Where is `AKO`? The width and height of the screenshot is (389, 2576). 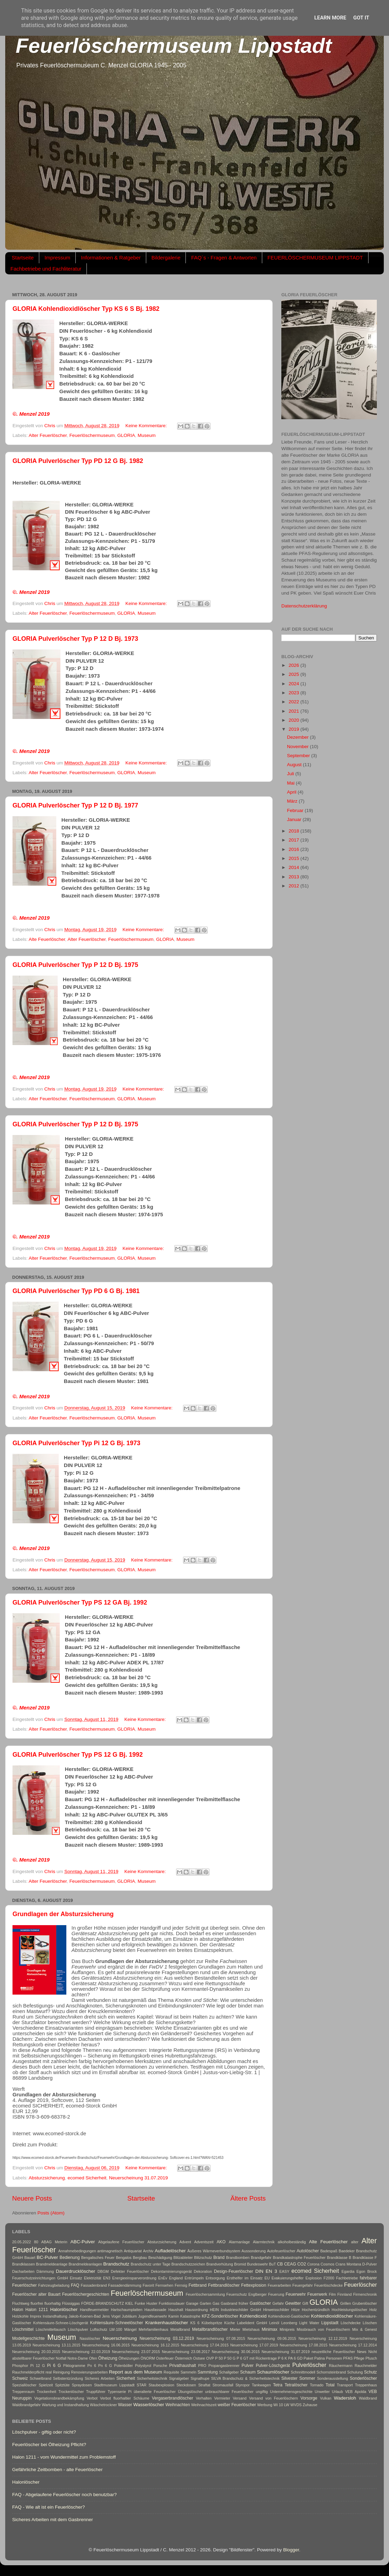 AKO is located at coordinates (221, 2241).